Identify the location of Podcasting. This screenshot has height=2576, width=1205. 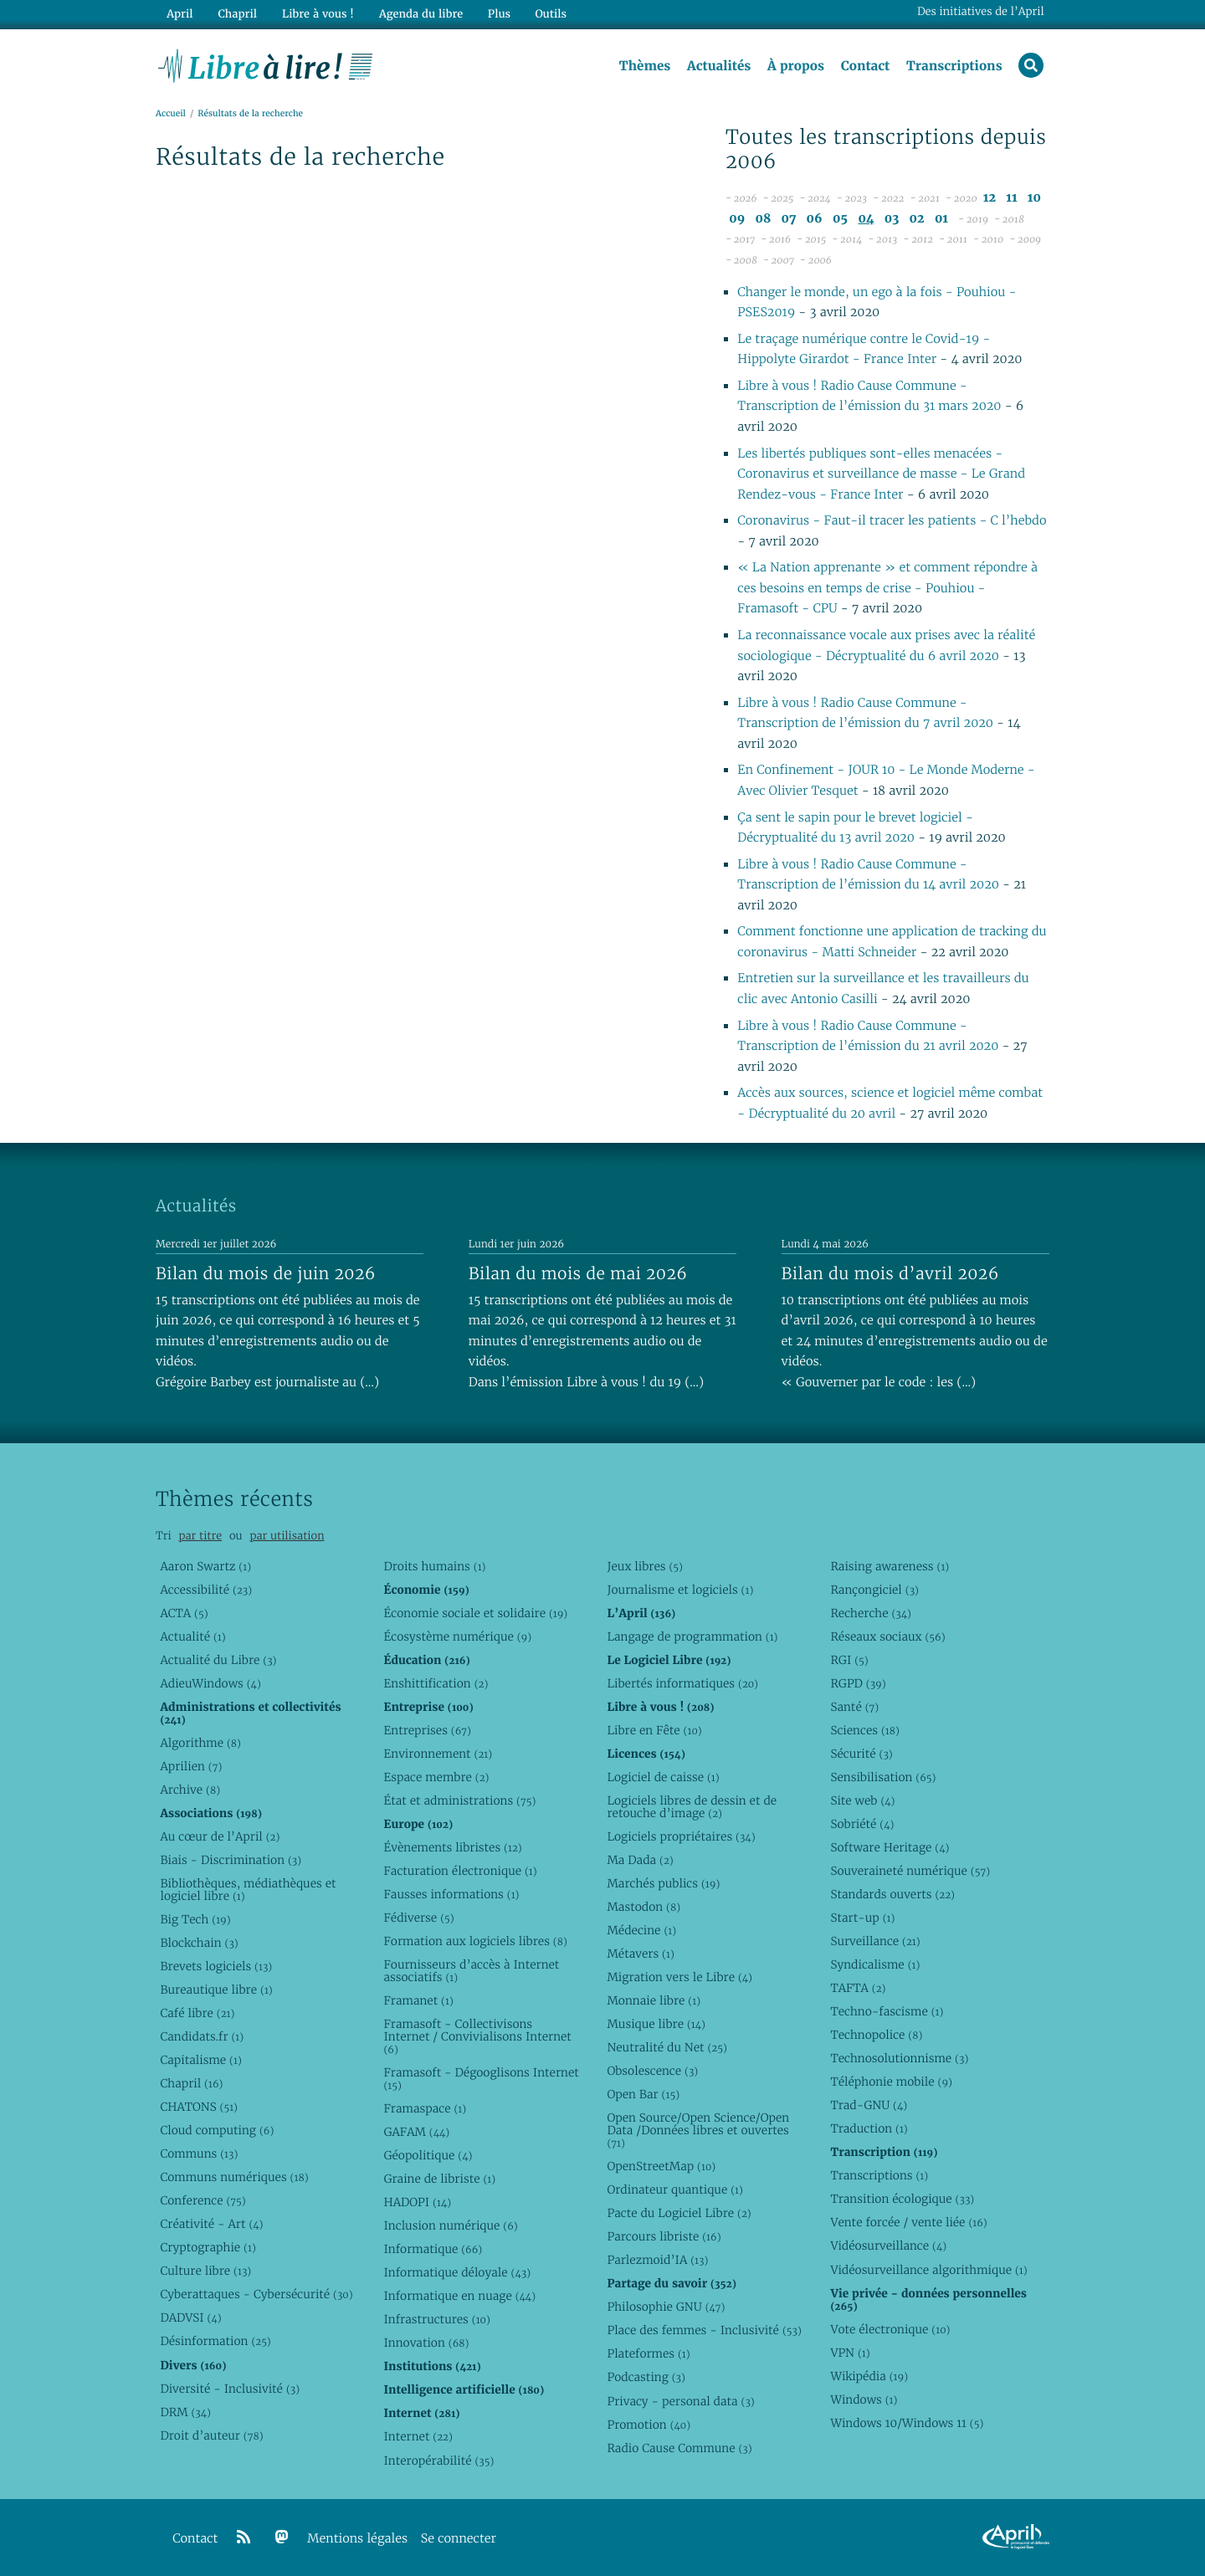
(646, 2376).